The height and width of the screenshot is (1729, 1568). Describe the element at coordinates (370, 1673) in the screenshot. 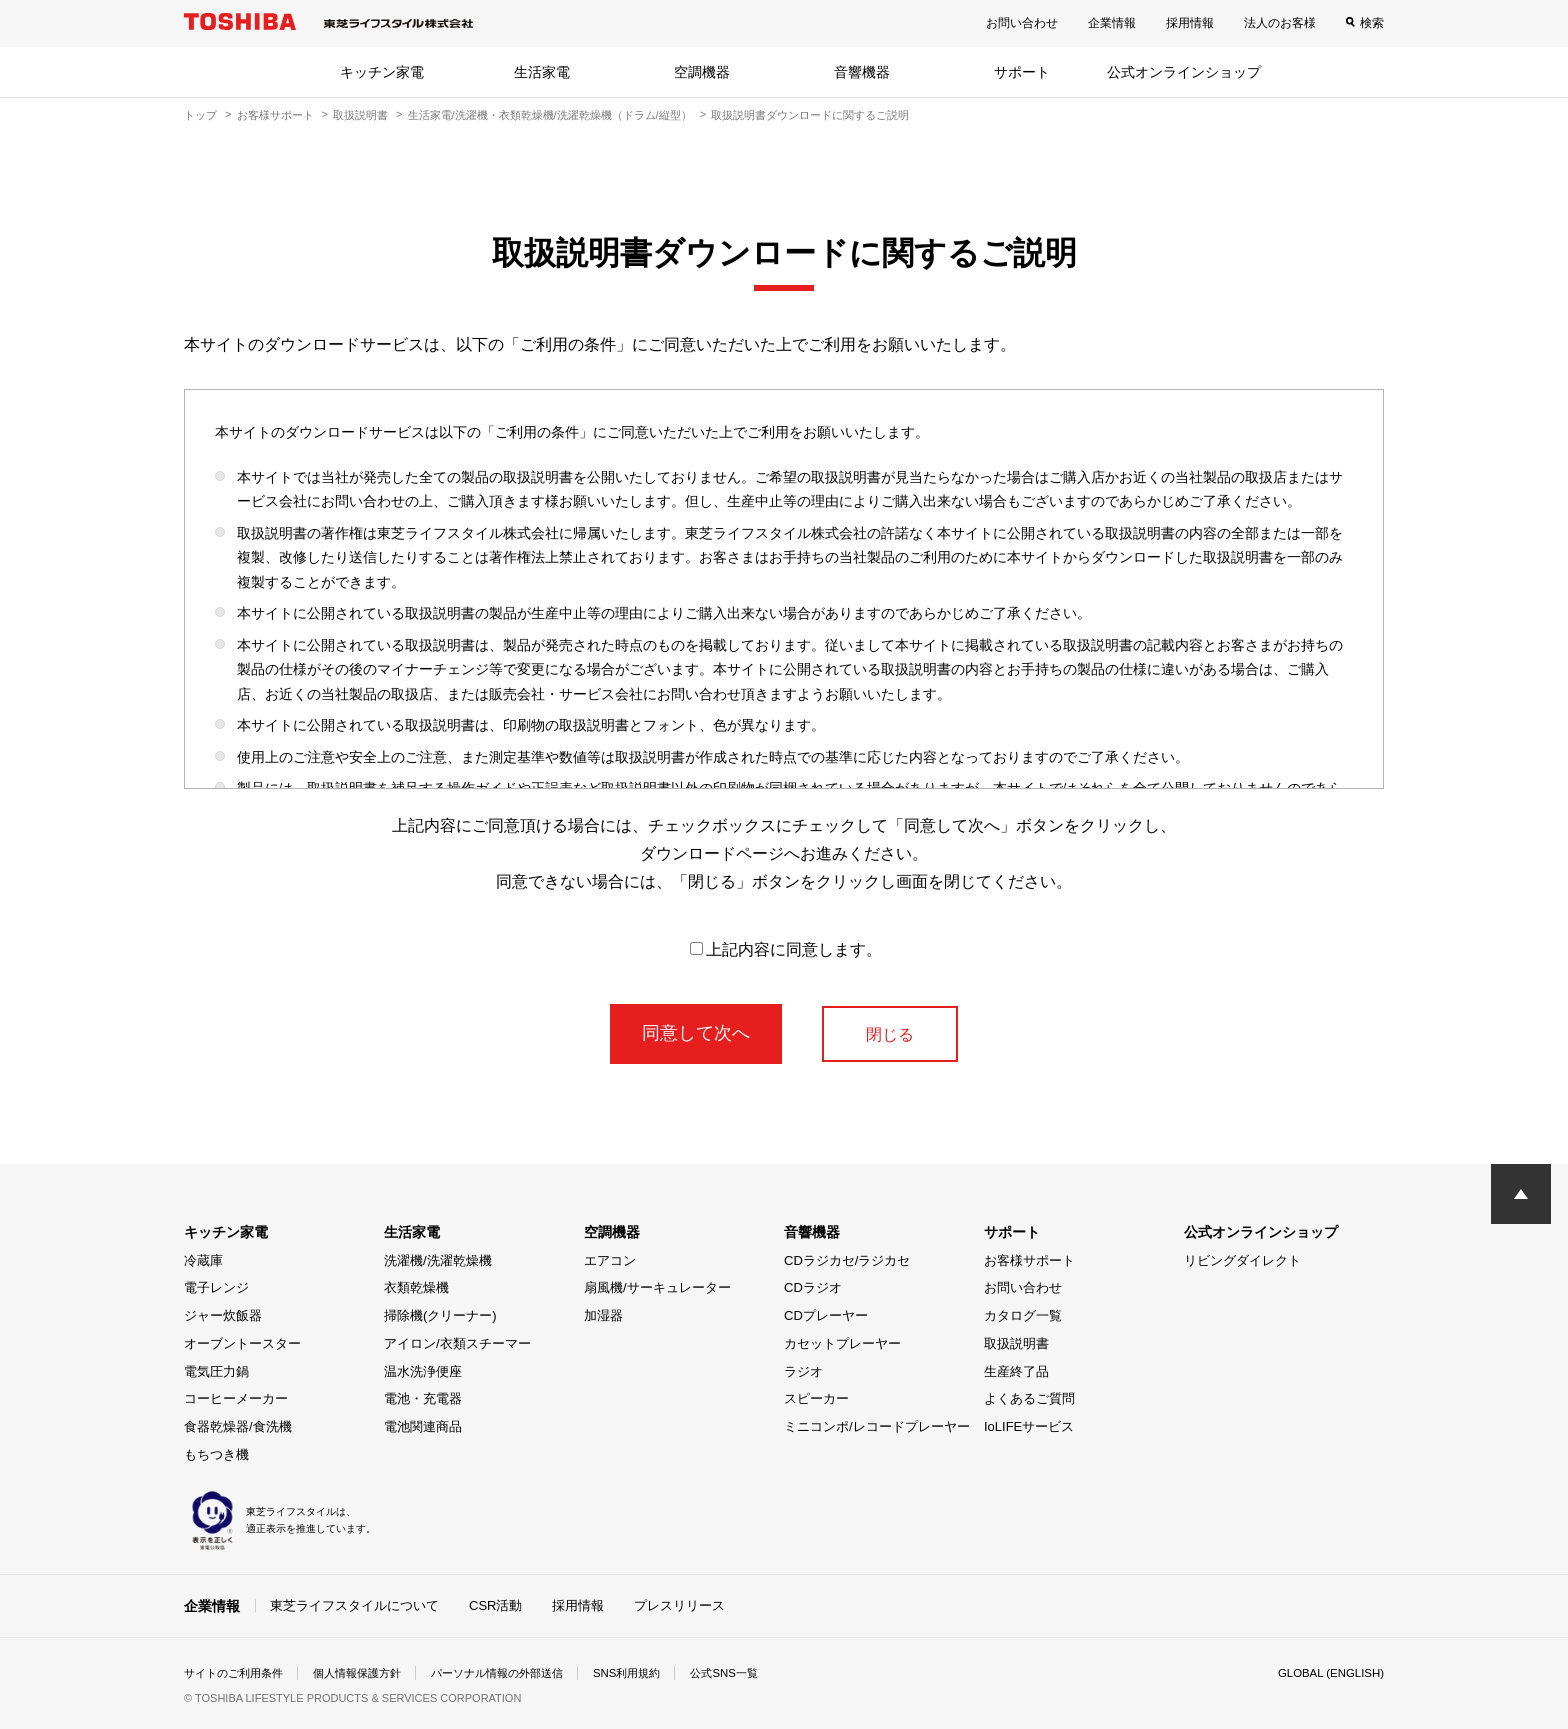

I see `個人情報保護方針` at that location.